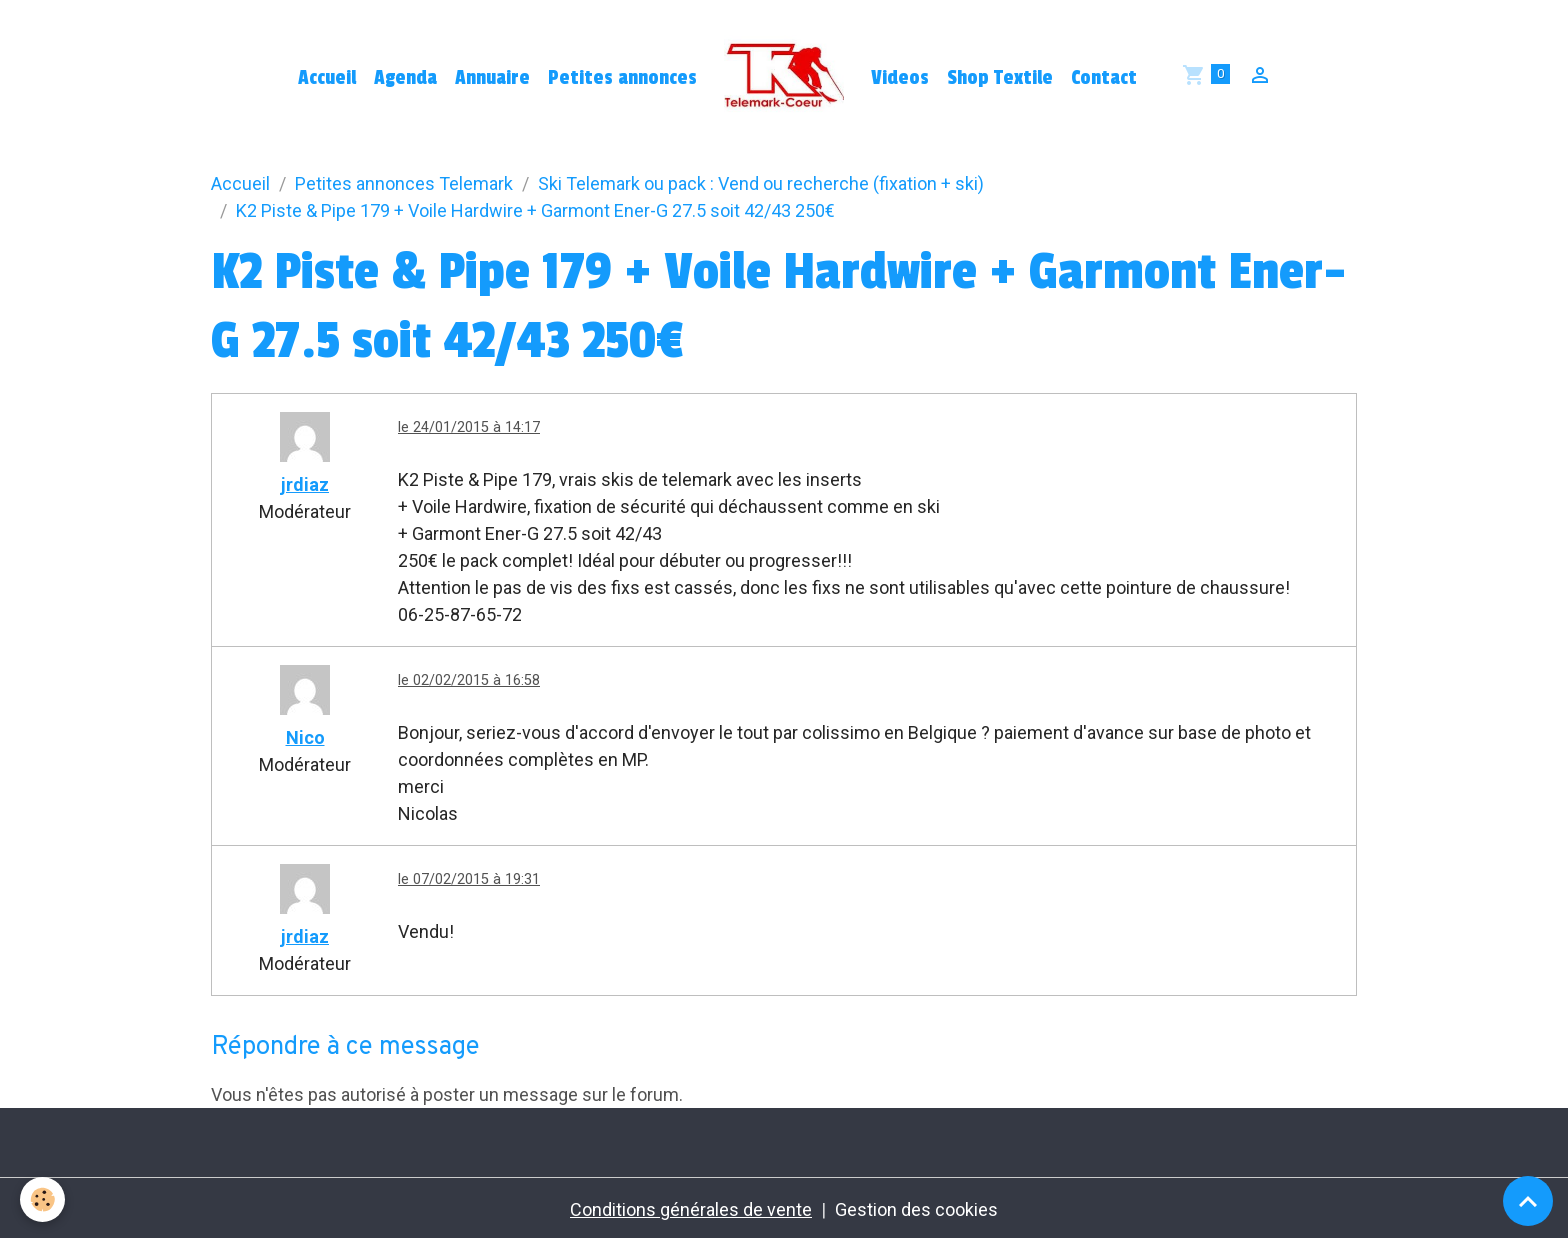 Image resolution: width=1568 pixels, height=1241 pixels. I want to click on [Scroll top], so click(1528, 1201).